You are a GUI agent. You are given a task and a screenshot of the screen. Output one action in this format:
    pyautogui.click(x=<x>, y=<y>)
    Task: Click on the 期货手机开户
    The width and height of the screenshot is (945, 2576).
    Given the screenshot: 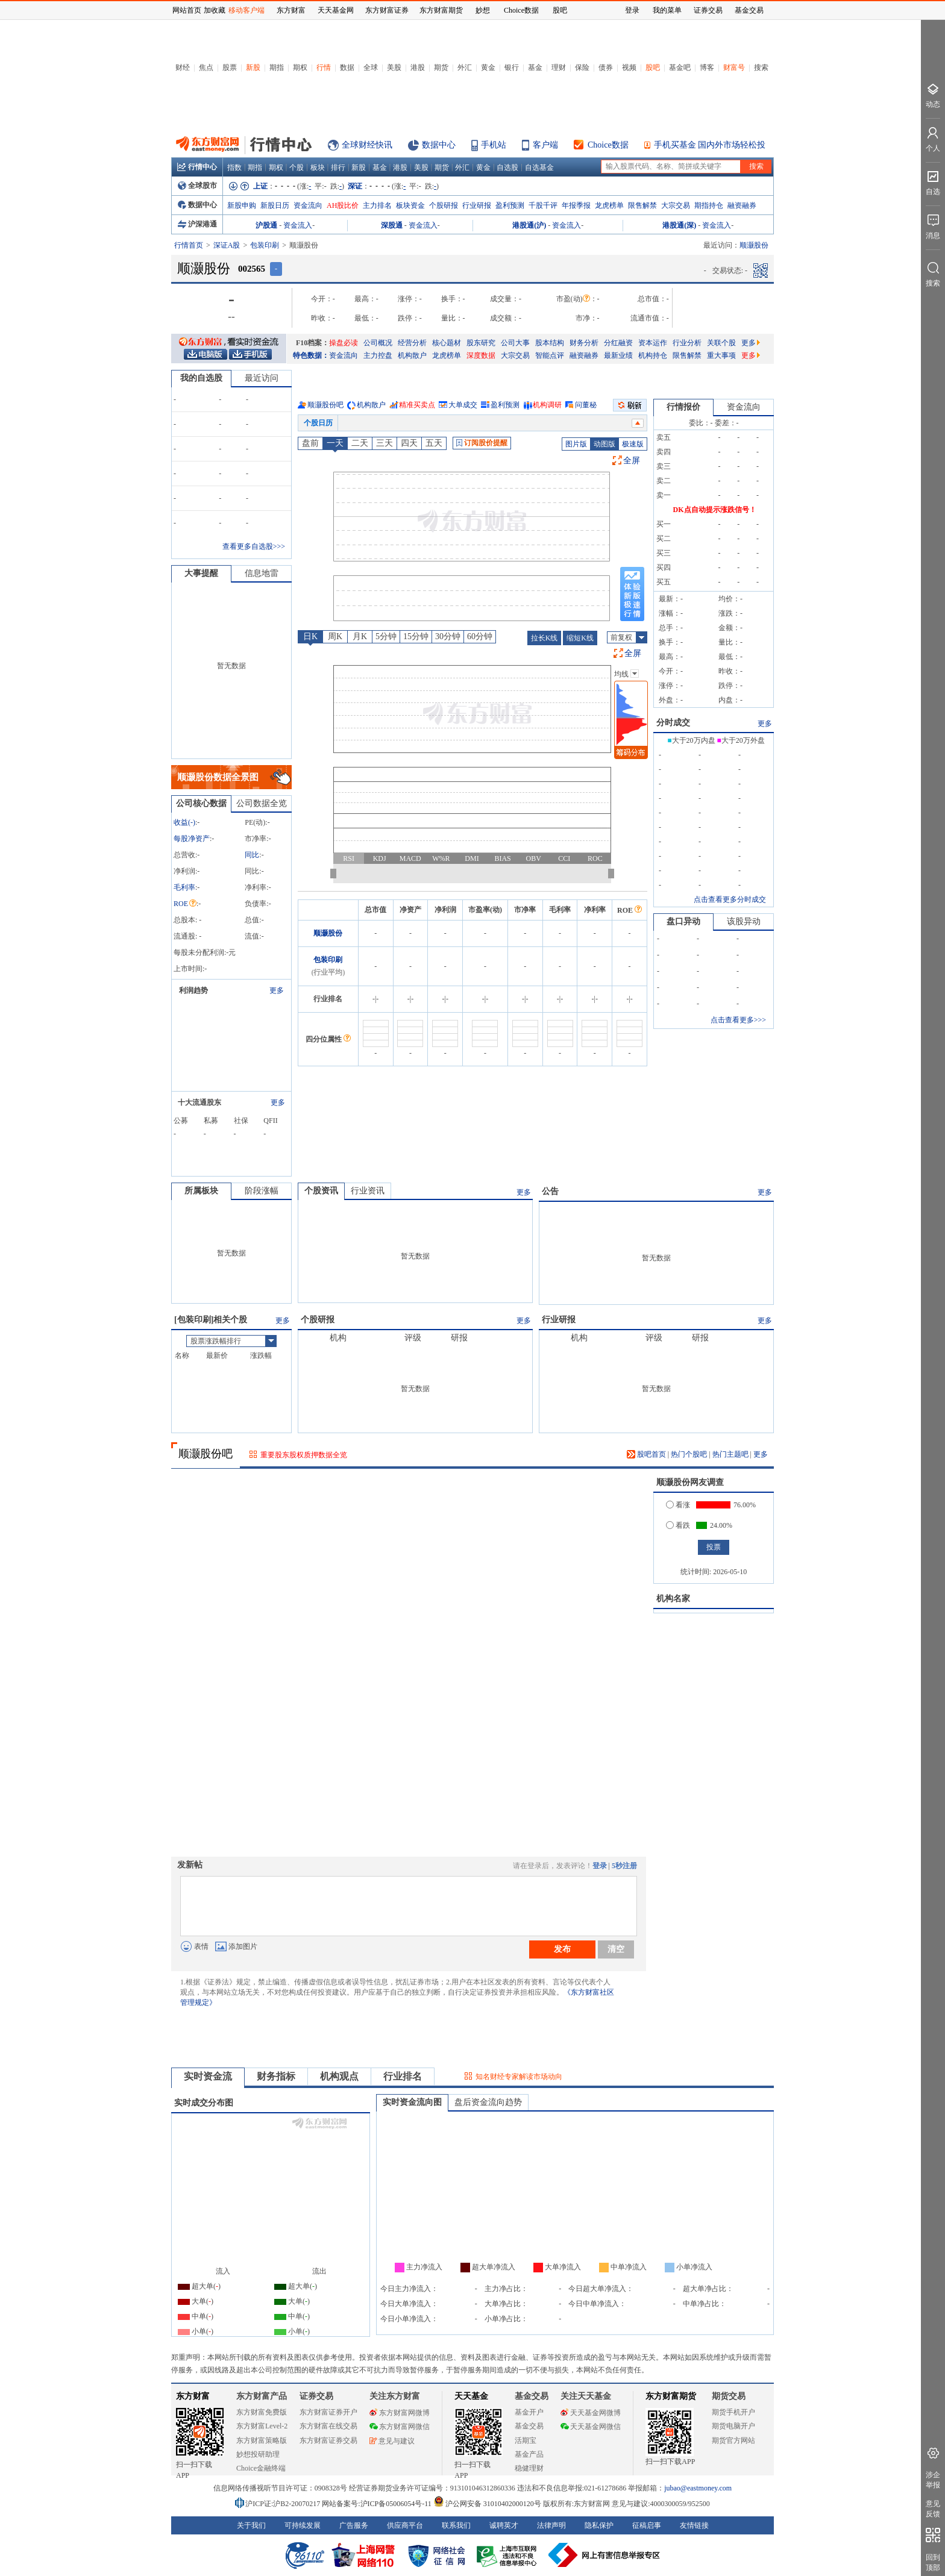 What is the action you would take?
    pyautogui.click(x=733, y=2412)
    